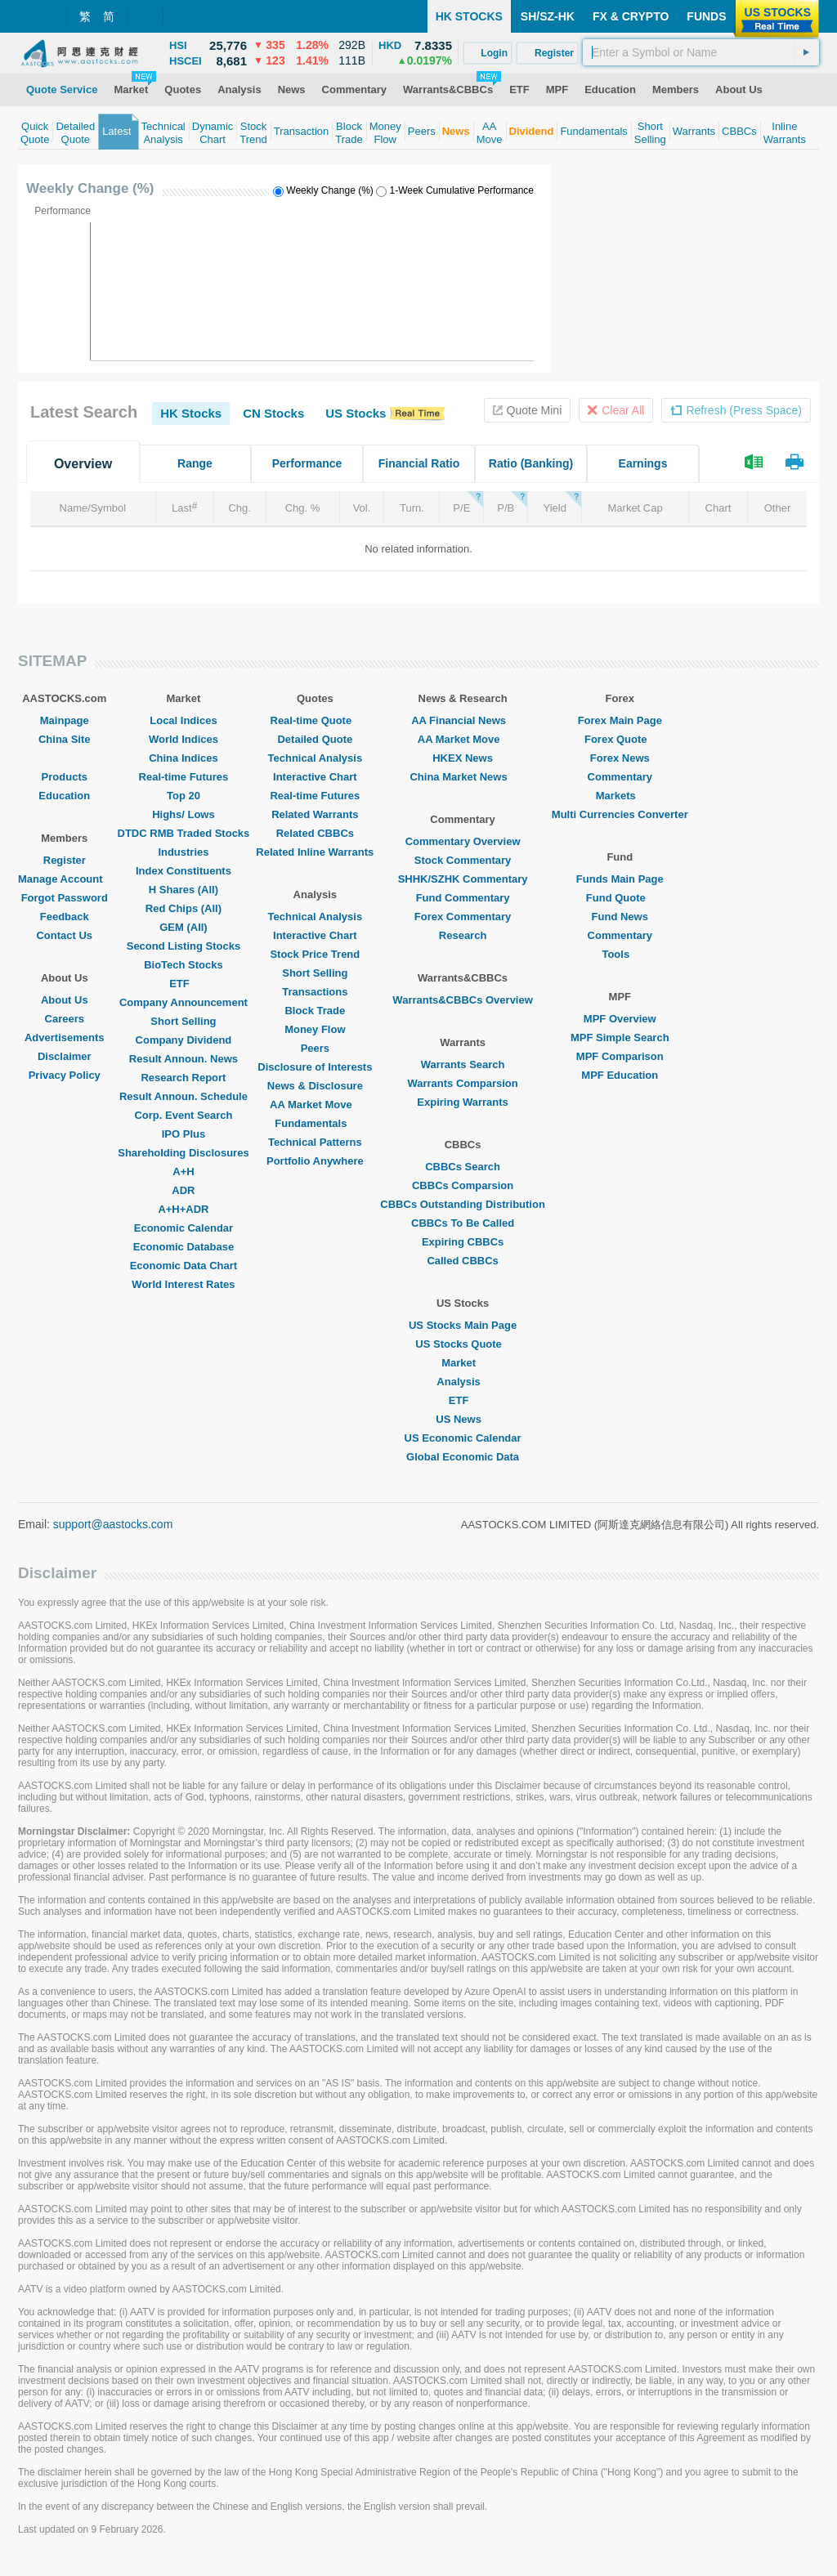 The image size is (837, 2576). I want to click on Related Warrants, so click(314, 814).